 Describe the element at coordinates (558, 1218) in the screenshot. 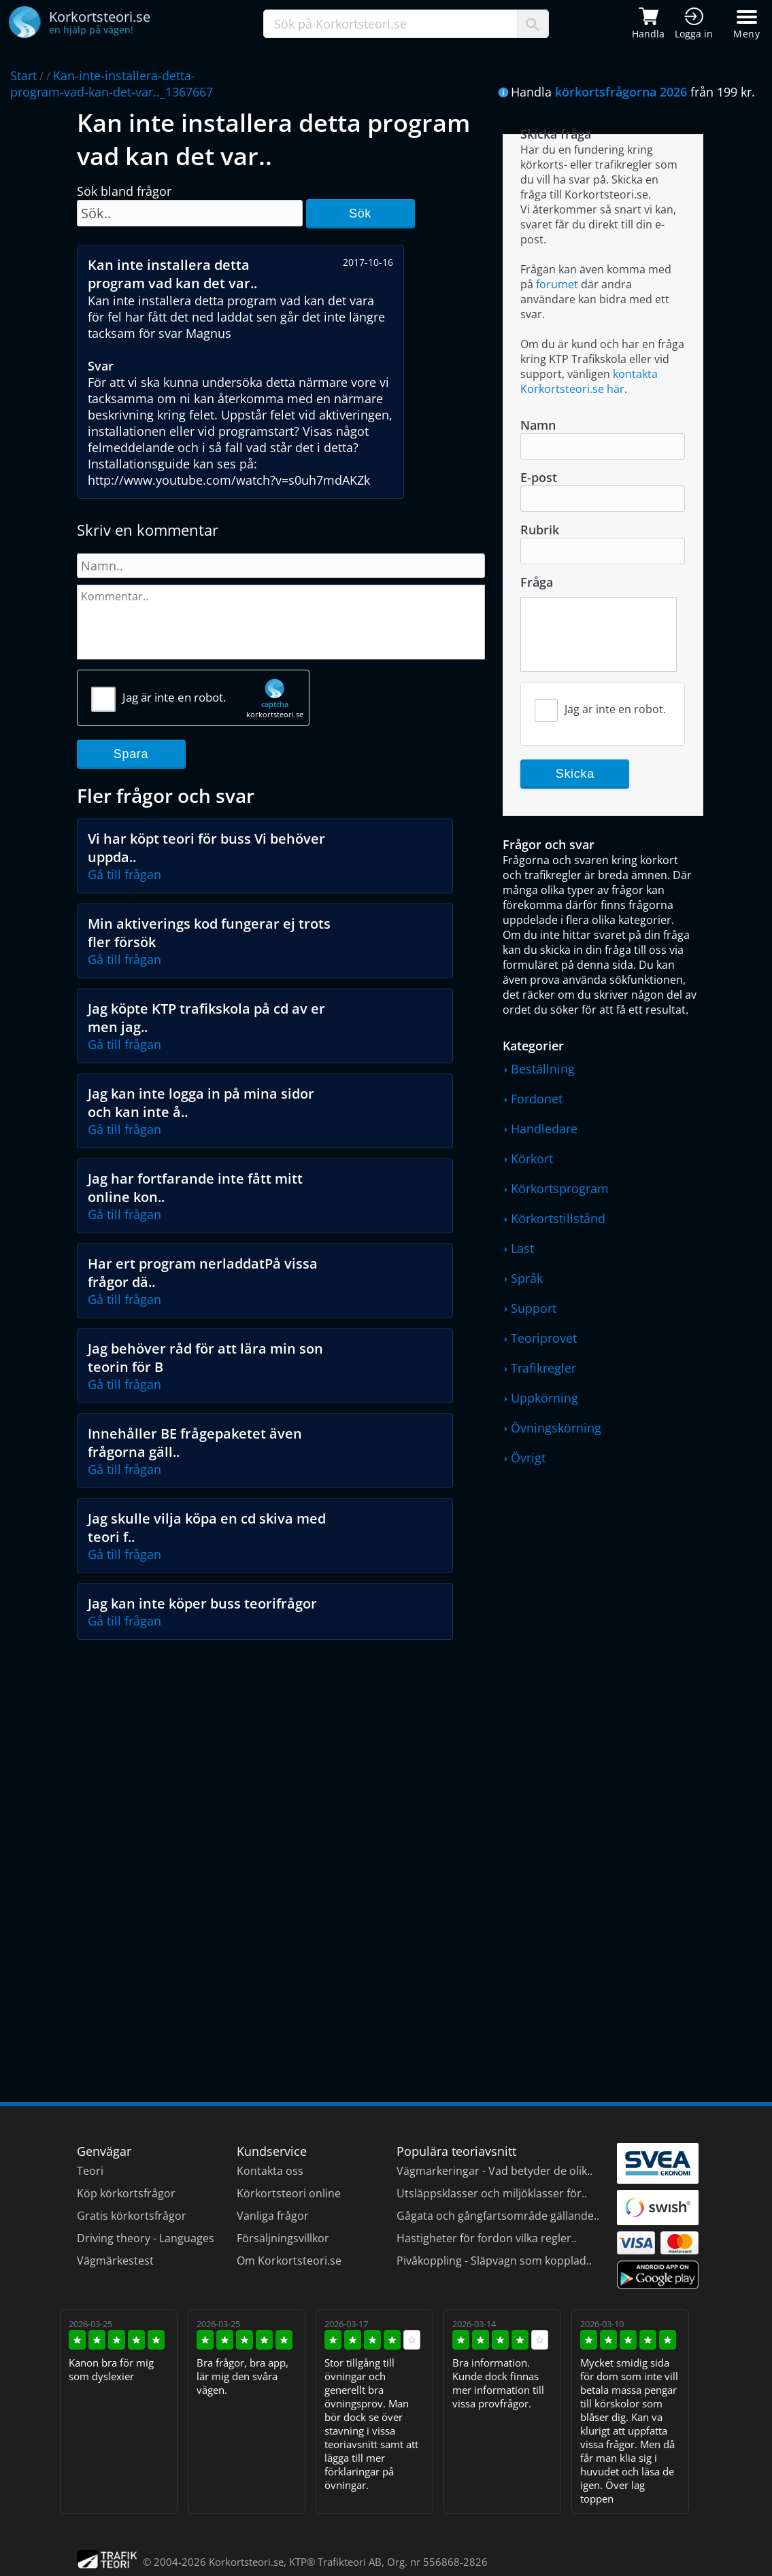

I see `Körkortstillstånd` at that location.